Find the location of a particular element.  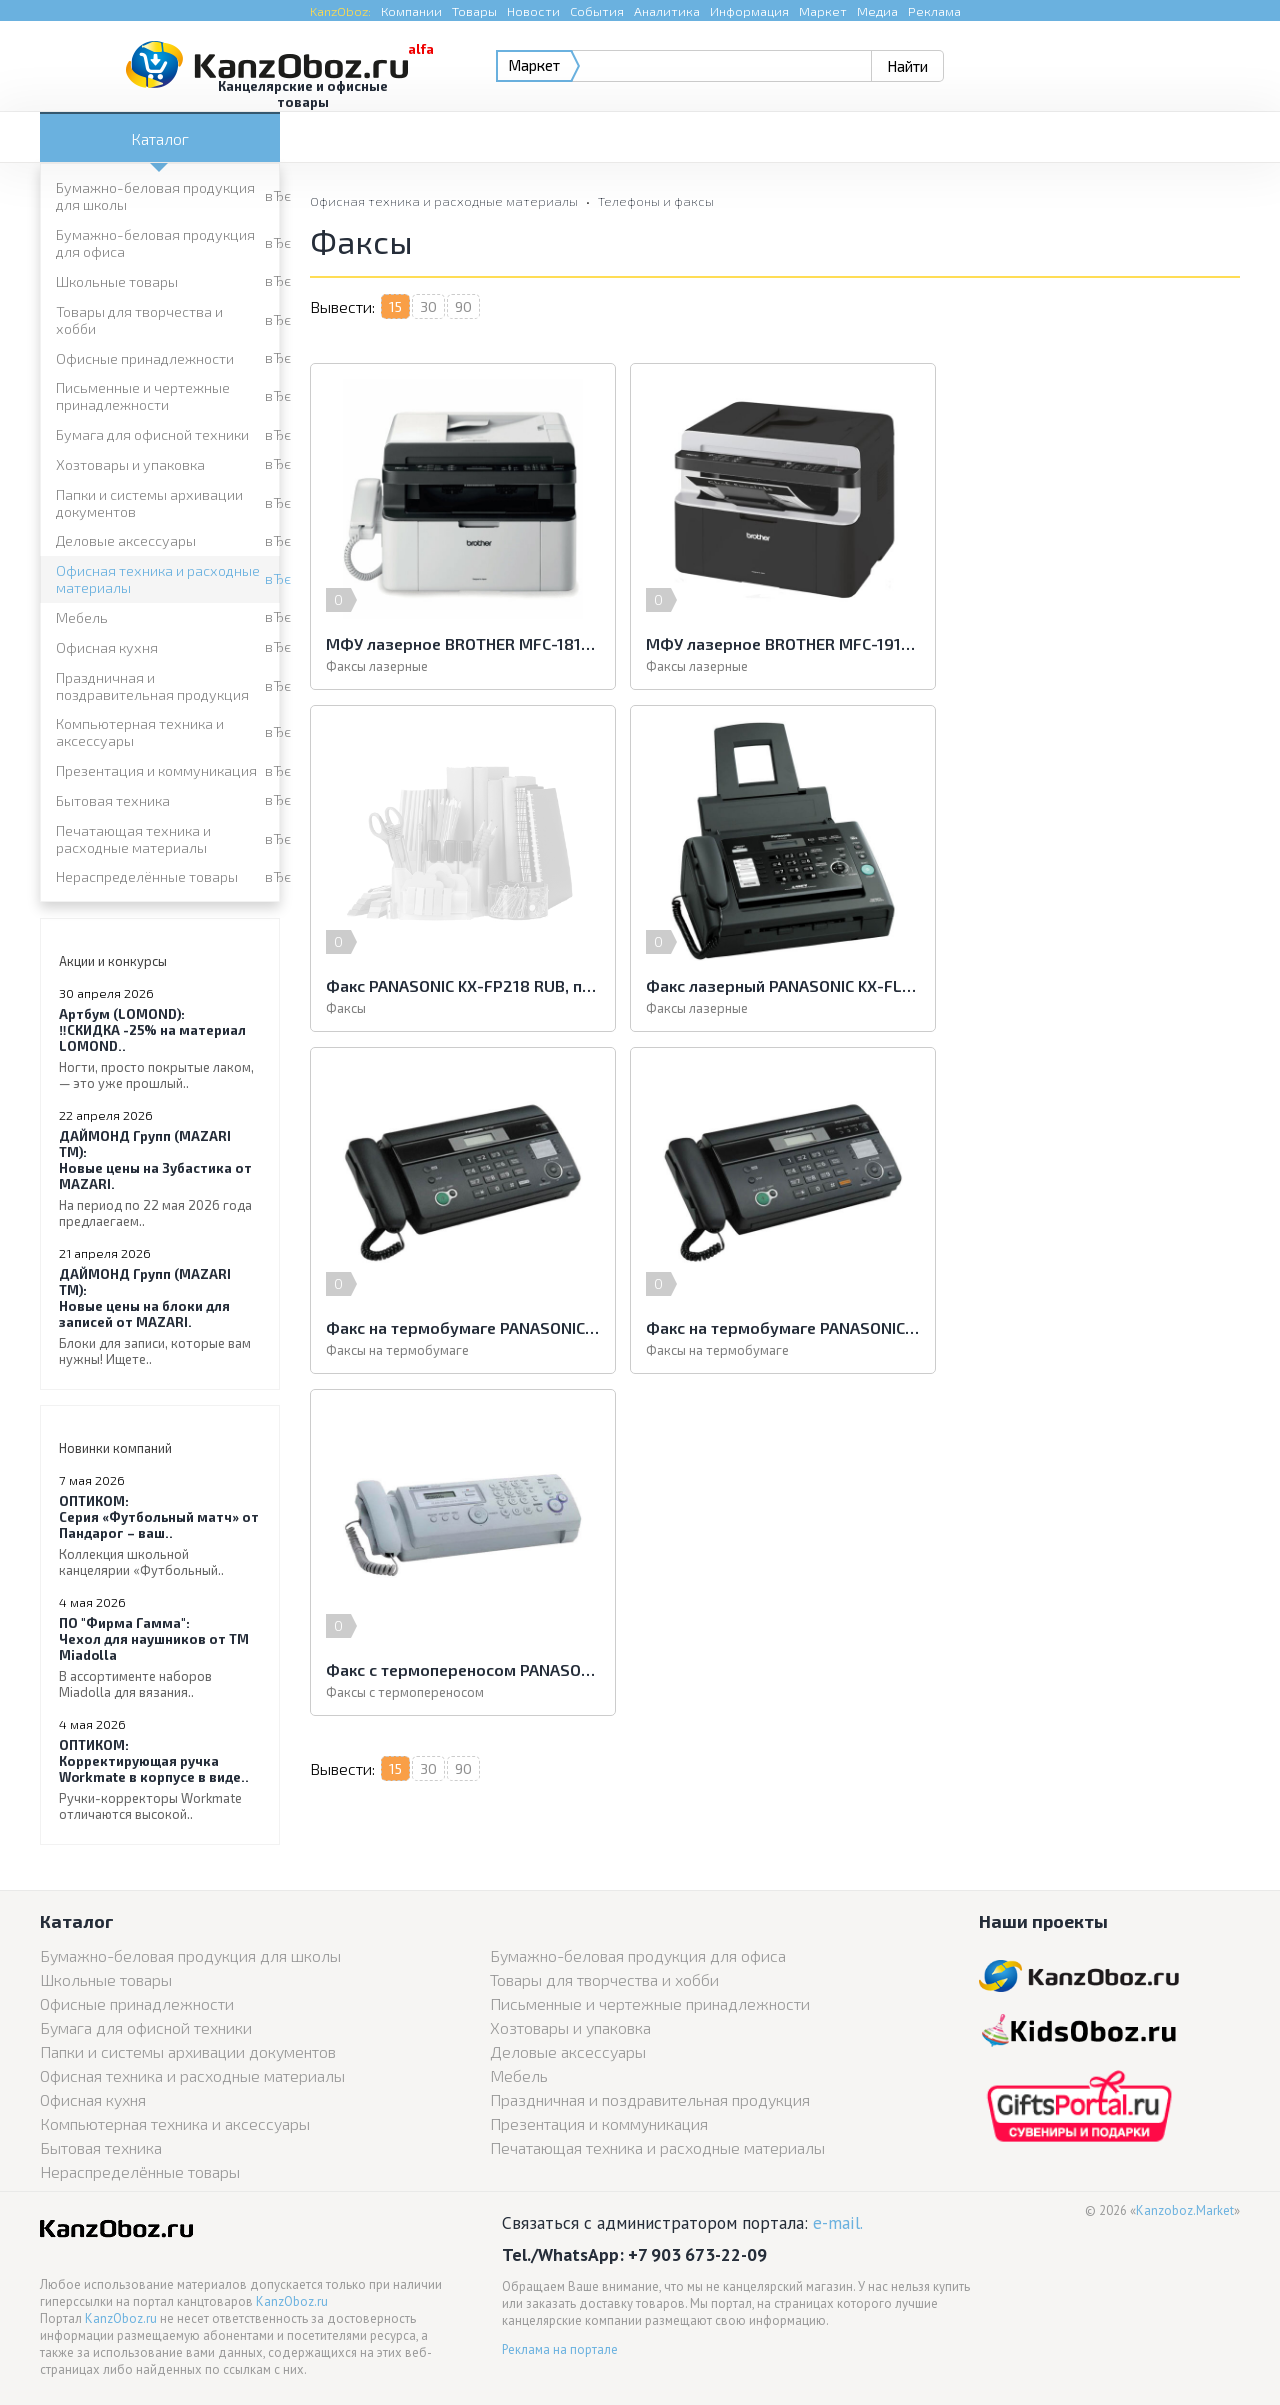

МФУ лазерное BROTHER MFC-1815R (принтер, копир, сканер, факс), А4, 20 стр./мин, 10000 стр./мес., АПД (б/к USB) is located at coordinates (460, 643).